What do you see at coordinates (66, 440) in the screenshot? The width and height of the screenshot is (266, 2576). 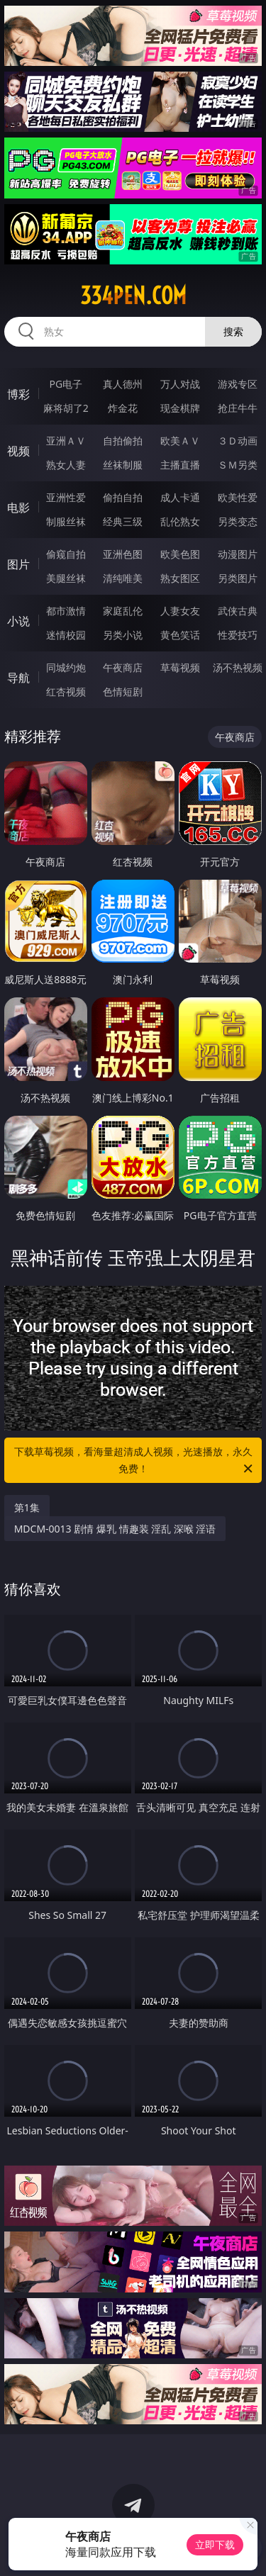 I see `亚洲ＡＶ` at bounding box center [66, 440].